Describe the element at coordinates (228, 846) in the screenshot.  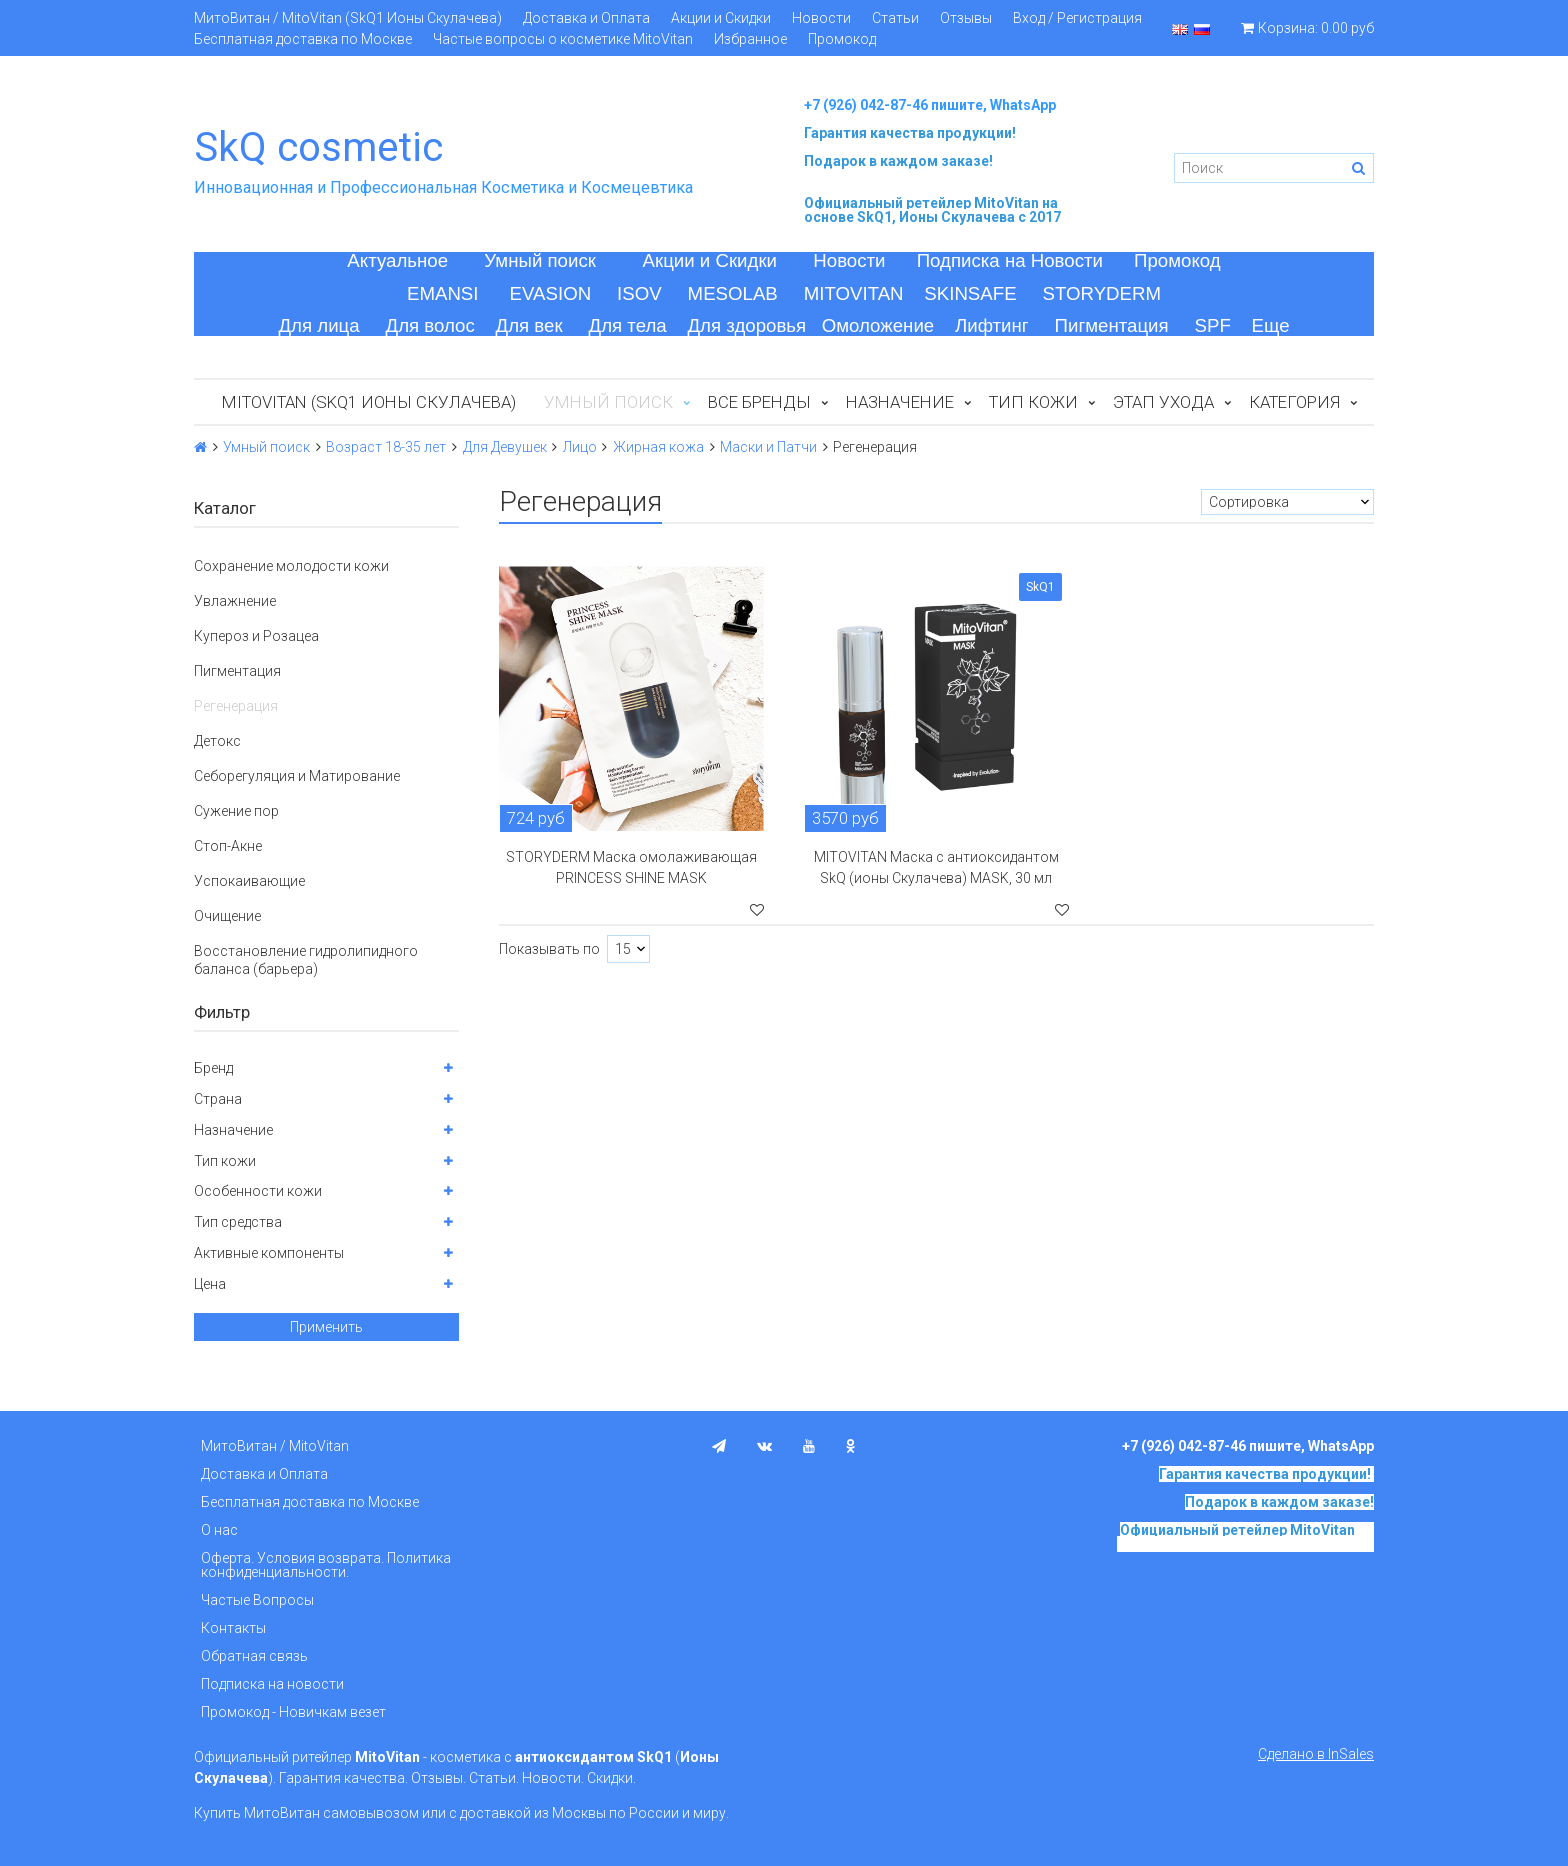
I see `Стоп-Акне` at that location.